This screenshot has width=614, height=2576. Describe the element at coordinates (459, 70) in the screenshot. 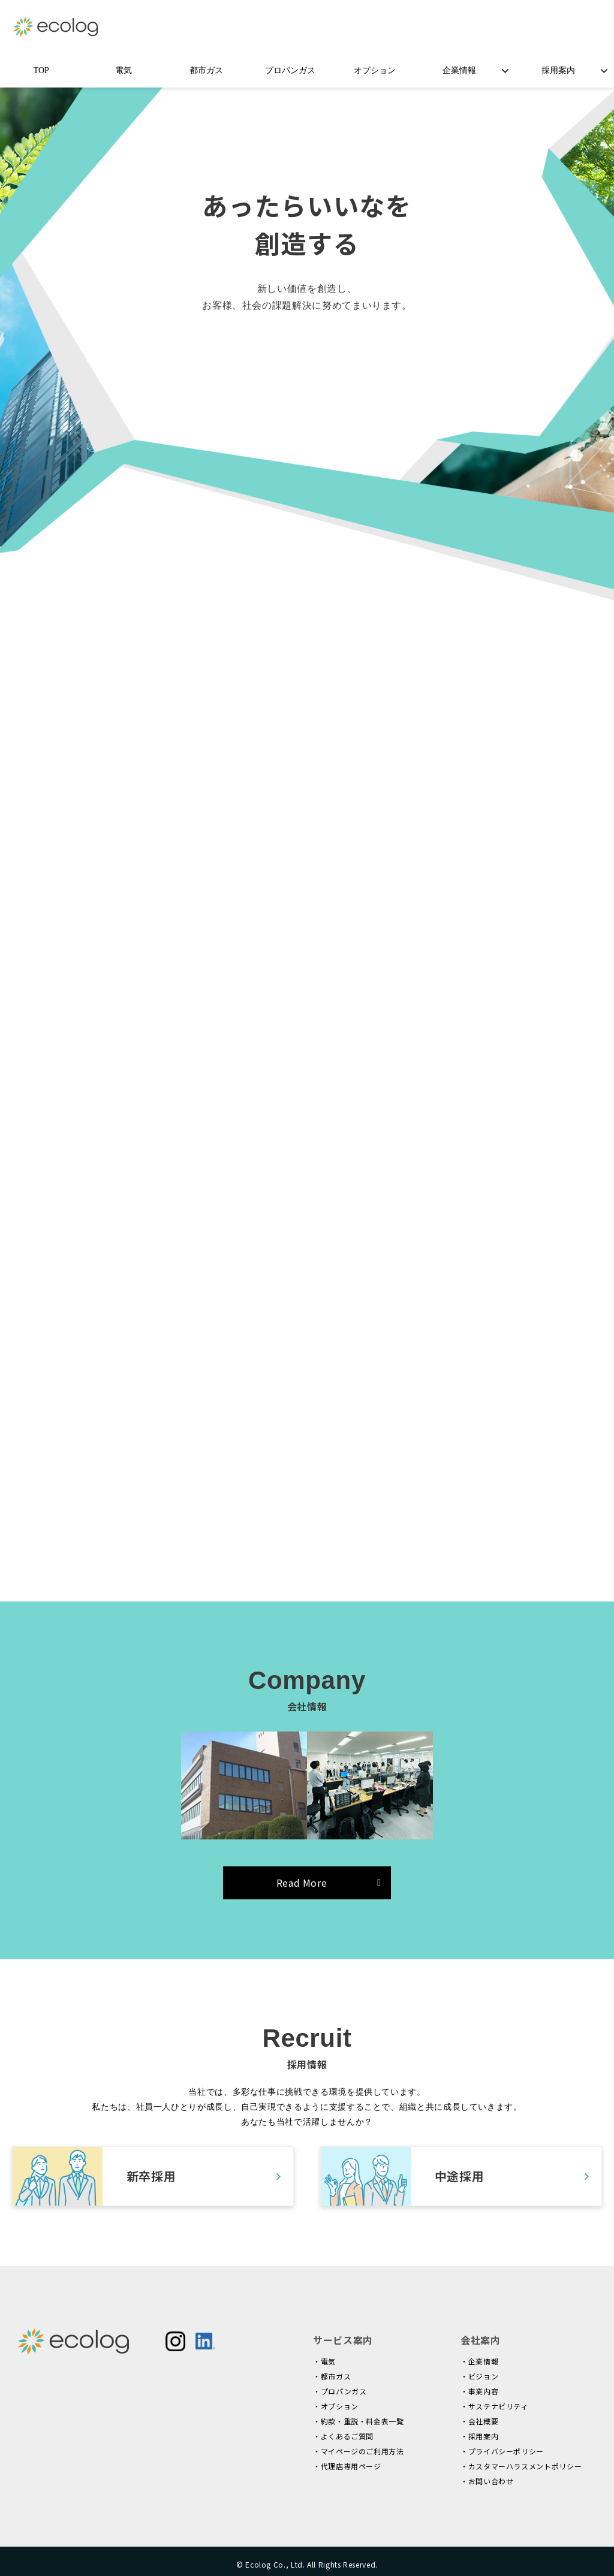

I see `企業情報` at that location.